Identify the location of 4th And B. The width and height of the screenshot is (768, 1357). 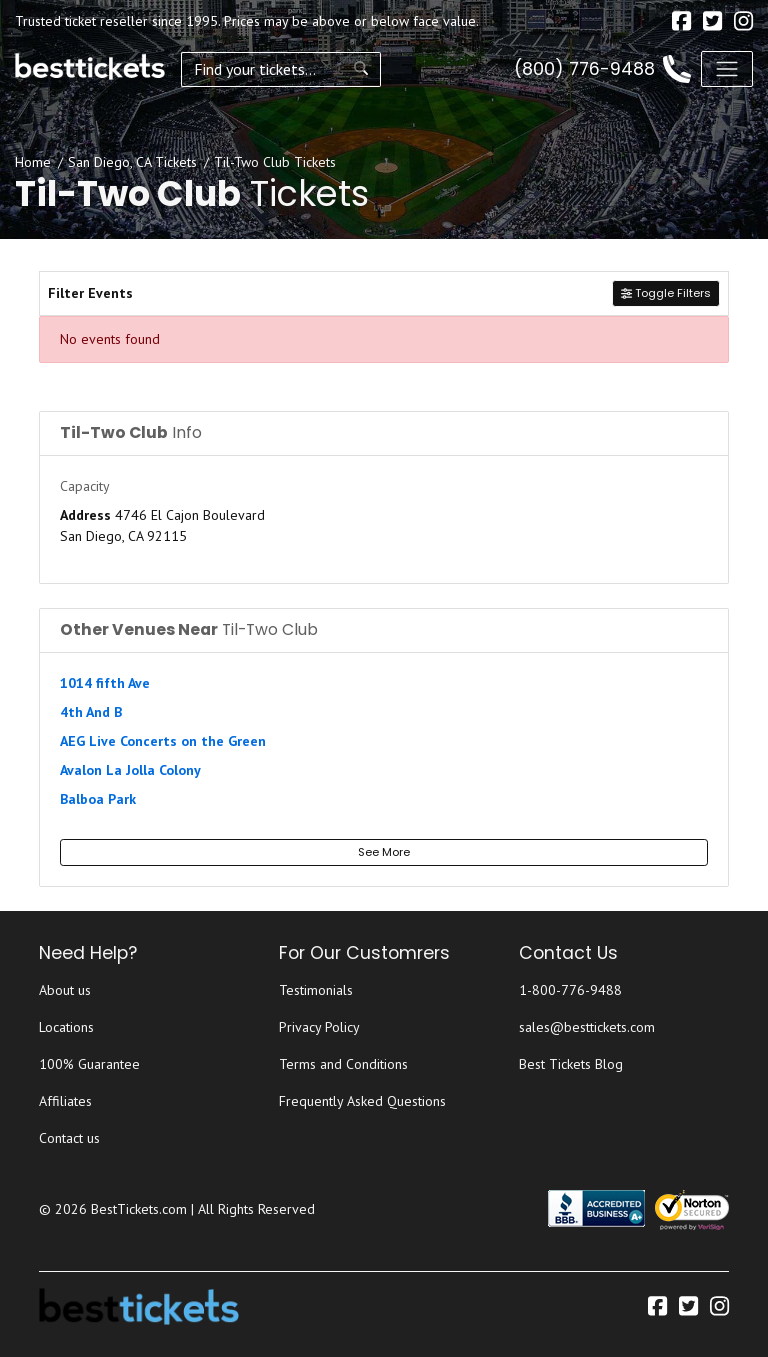
(91, 712).